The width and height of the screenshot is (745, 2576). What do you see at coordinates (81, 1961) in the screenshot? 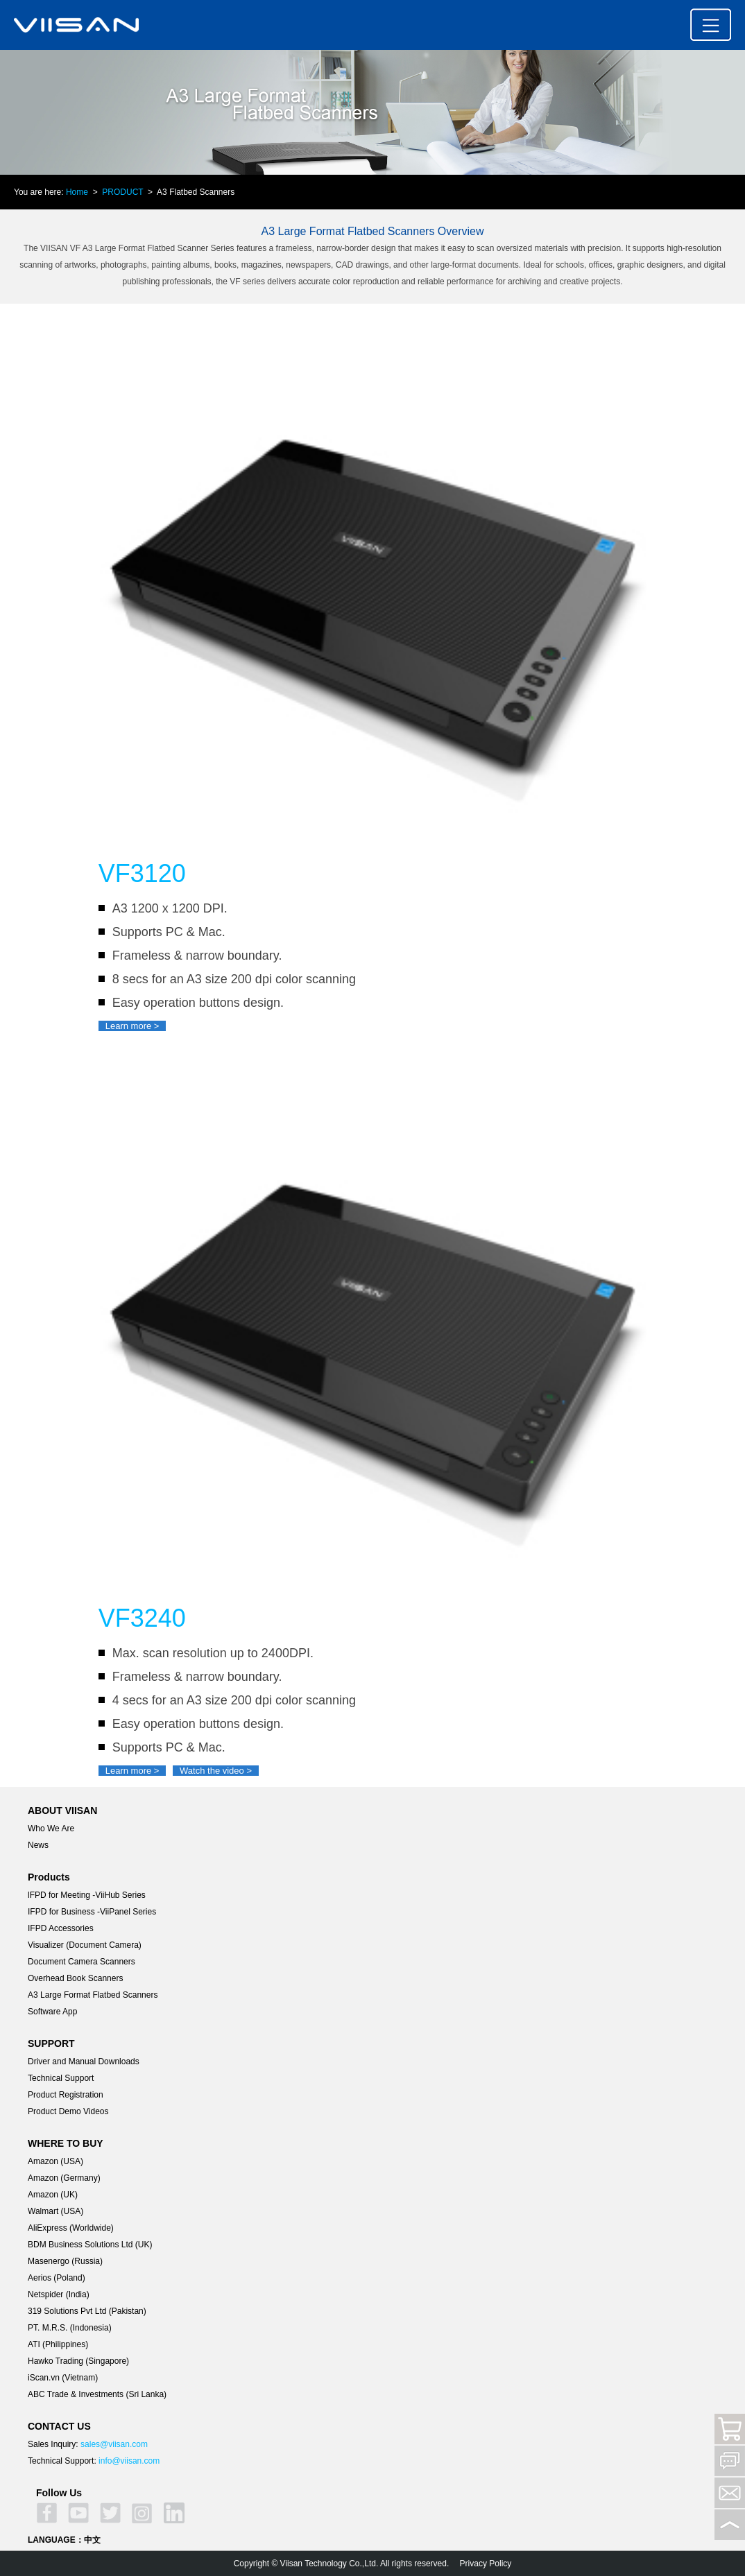
I see `Document Camera Scanners` at bounding box center [81, 1961].